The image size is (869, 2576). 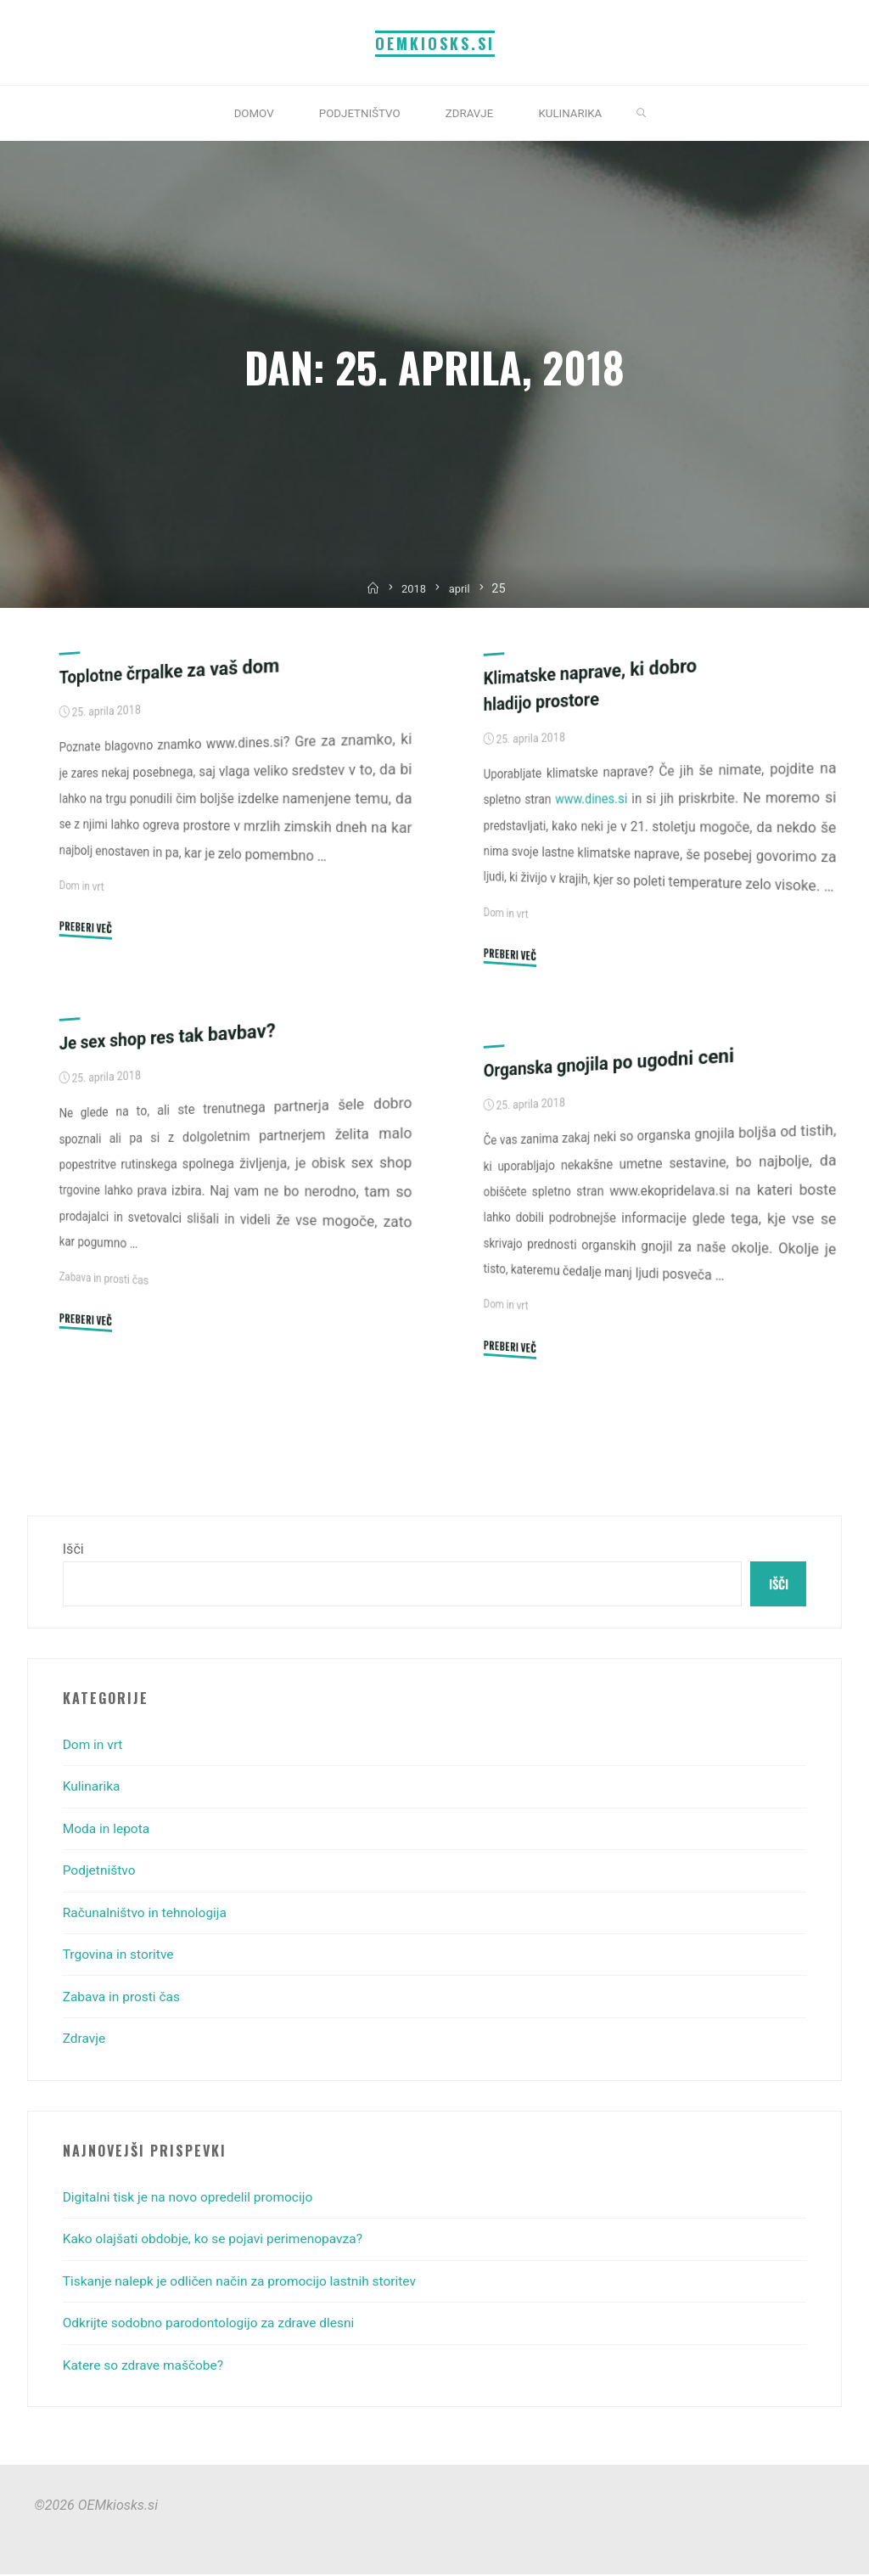 What do you see at coordinates (247, 2283) in the screenshot?
I see `Tiskanje nalepk je odličen način za promocijo lastnih storitev` at bounding box center [247, 2283].